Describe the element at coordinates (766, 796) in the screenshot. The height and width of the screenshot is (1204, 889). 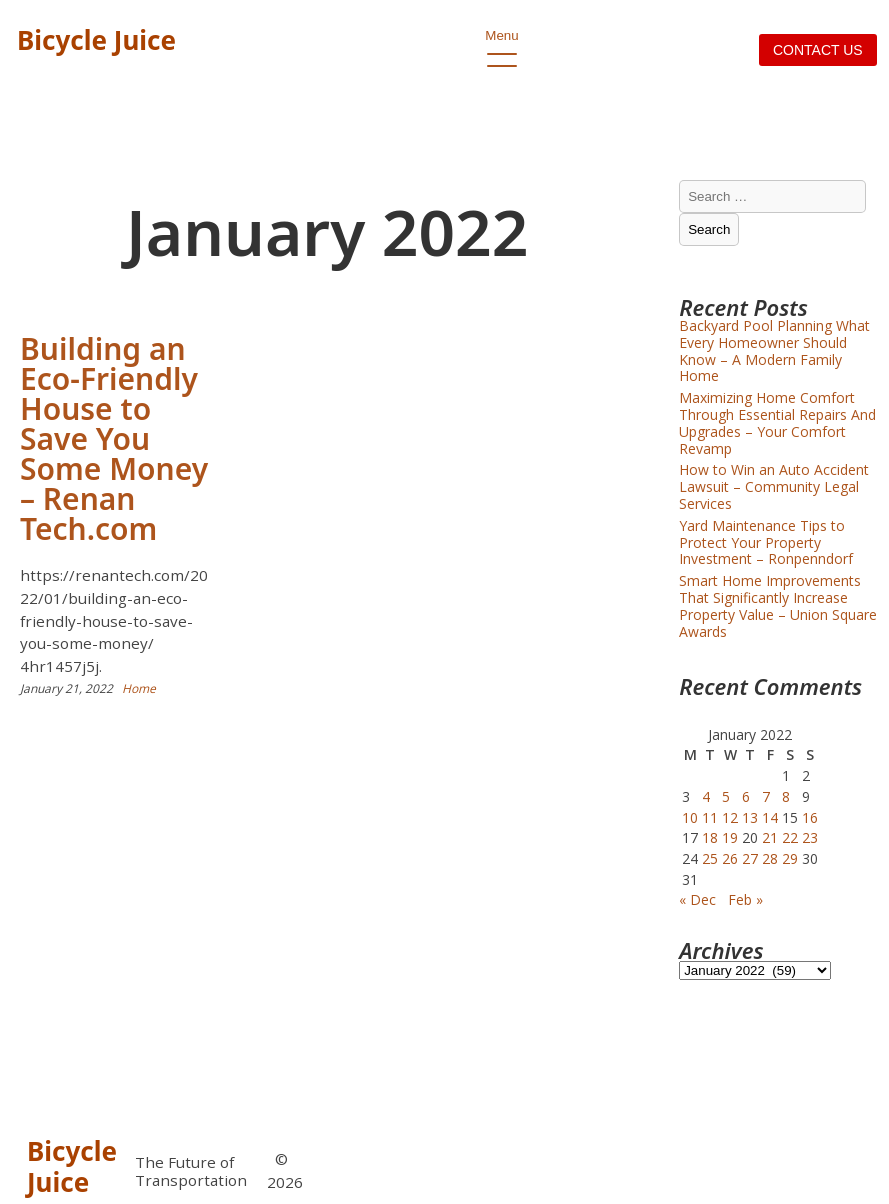
I see `7 [Posts published on January 7, 2022]` at that location.